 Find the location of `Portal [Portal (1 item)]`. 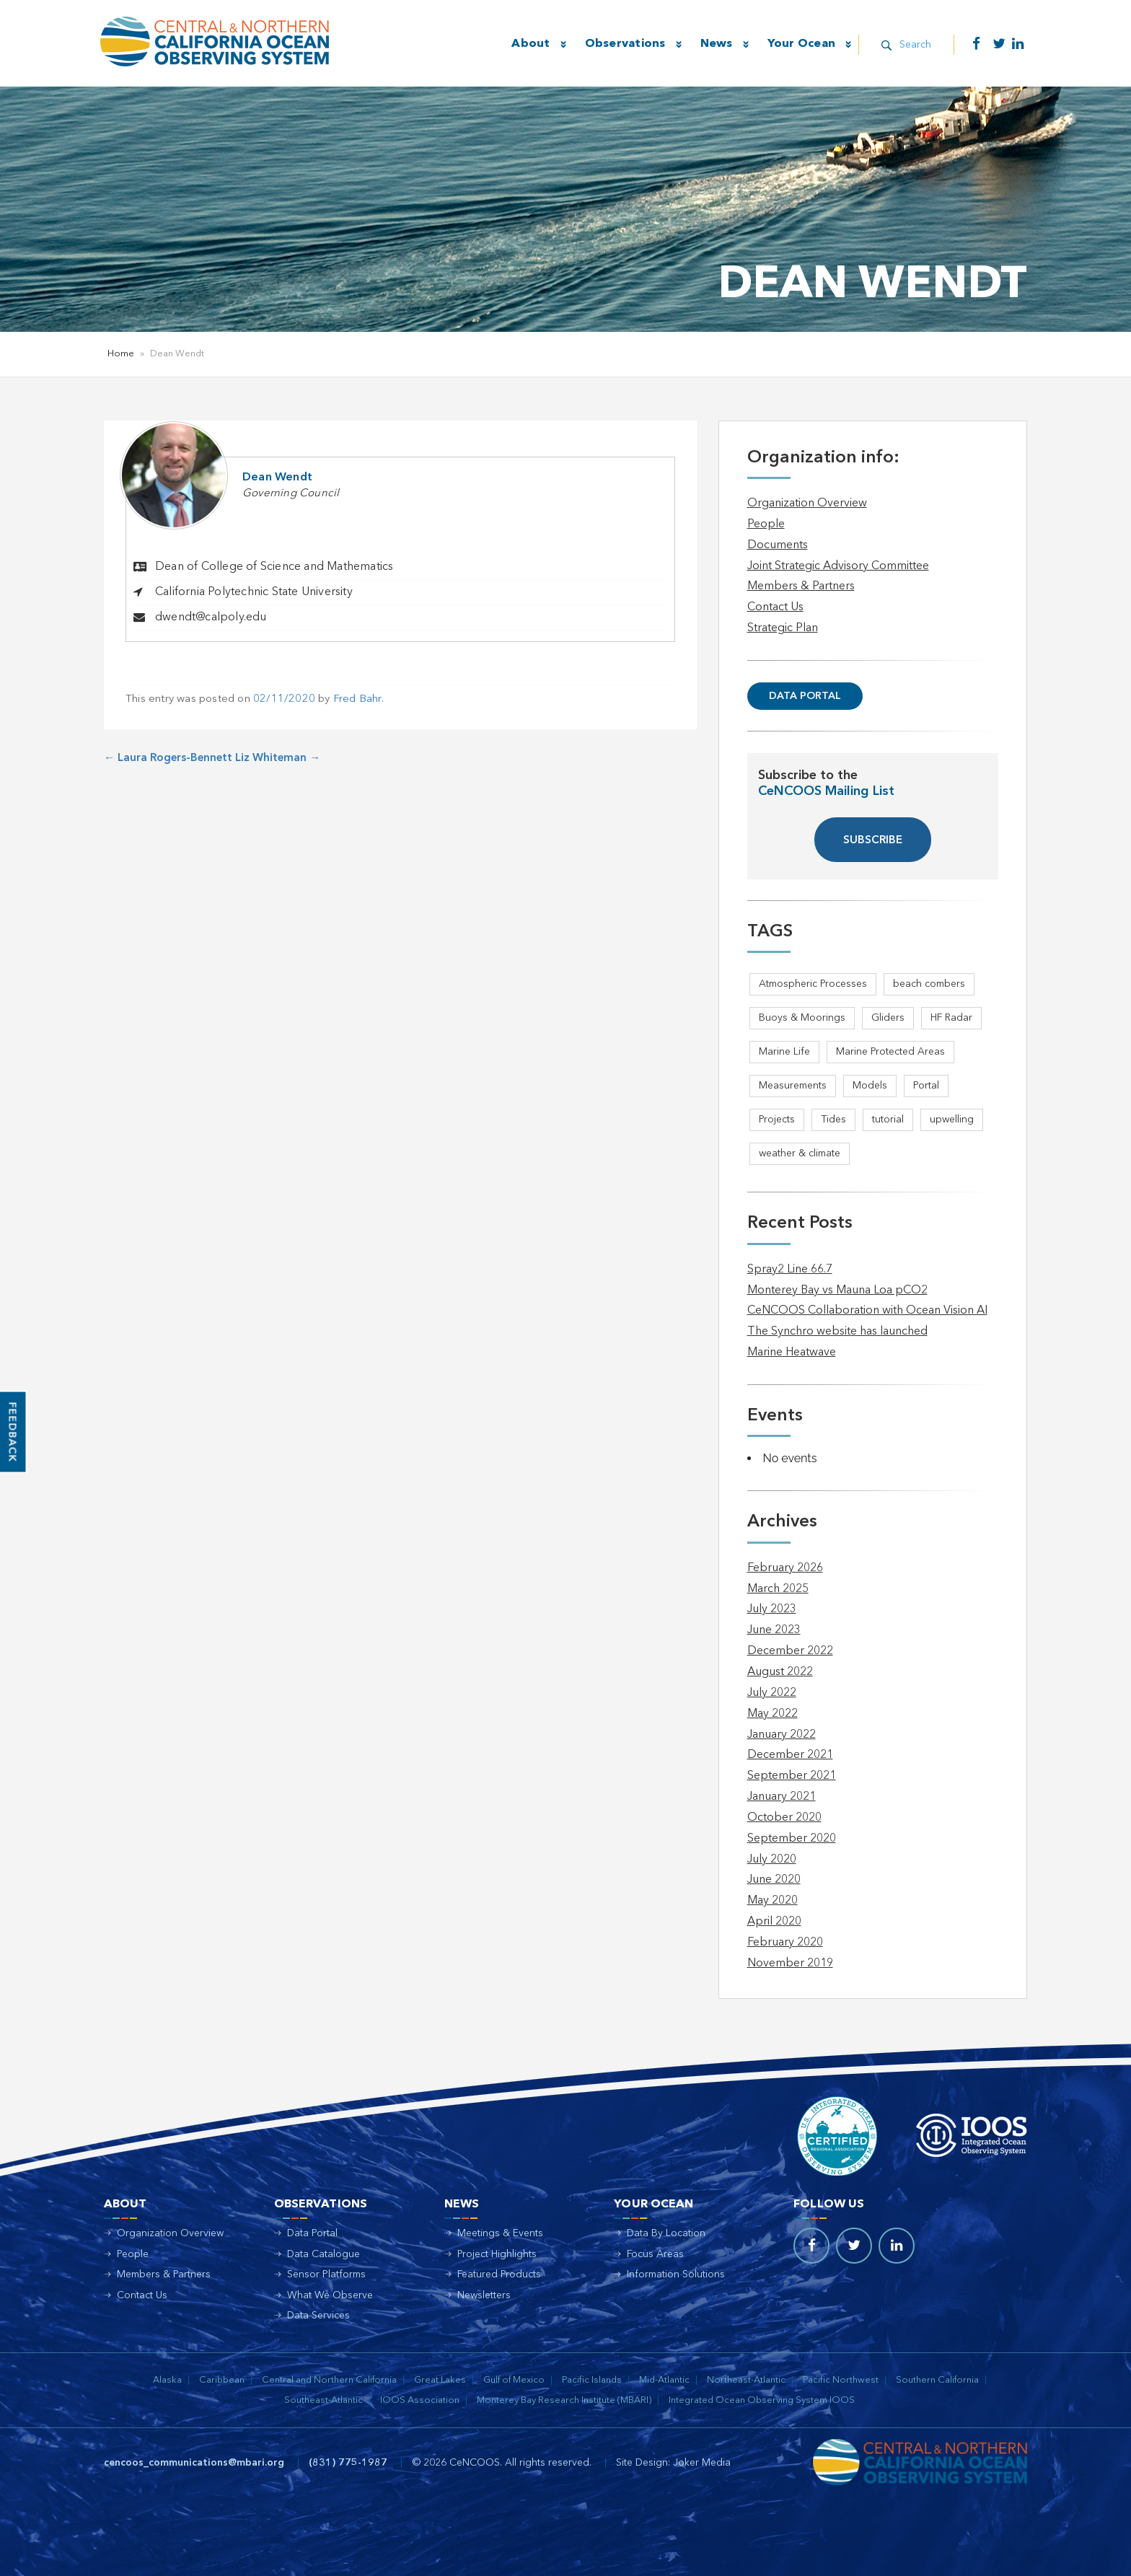

Portal [Portal (1 item)] is located at coordinates (926, 1086).